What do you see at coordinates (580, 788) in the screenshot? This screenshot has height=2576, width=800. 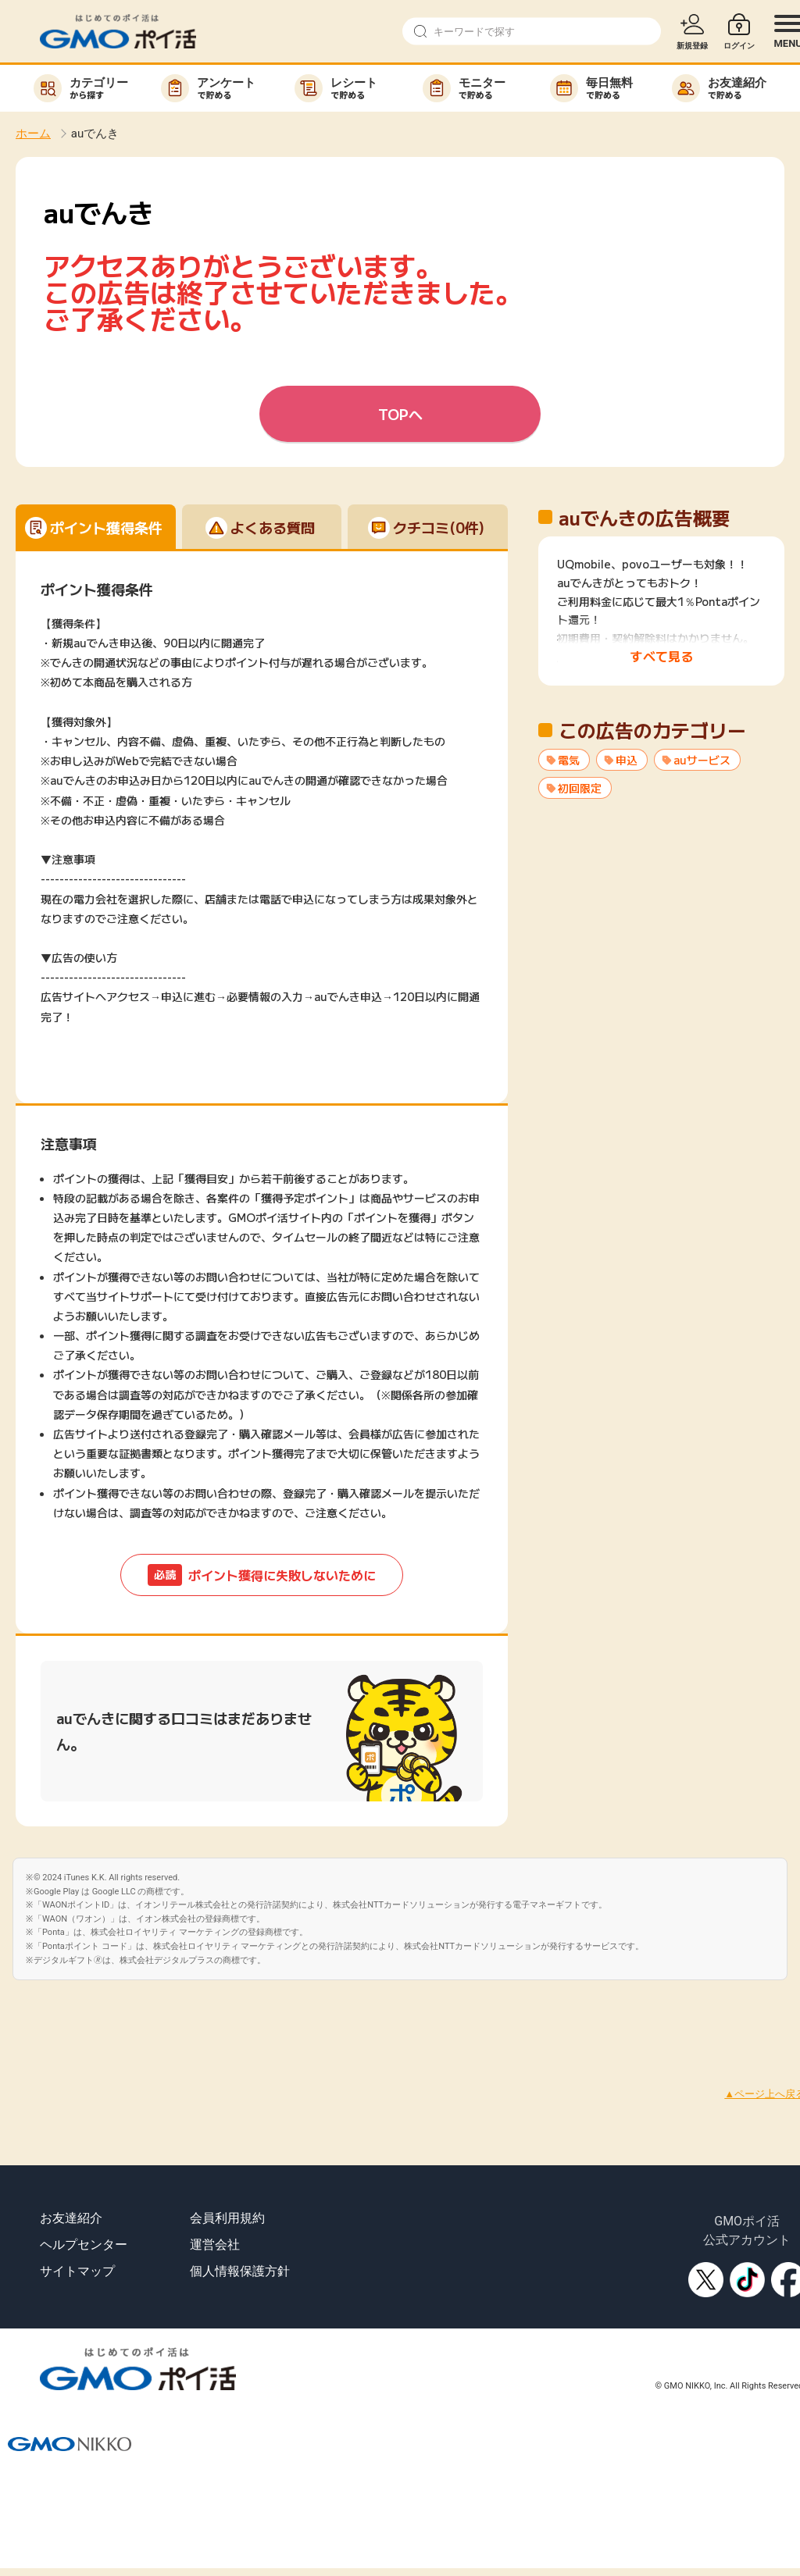 I see `初回限定` at bounding box center [580, 788].